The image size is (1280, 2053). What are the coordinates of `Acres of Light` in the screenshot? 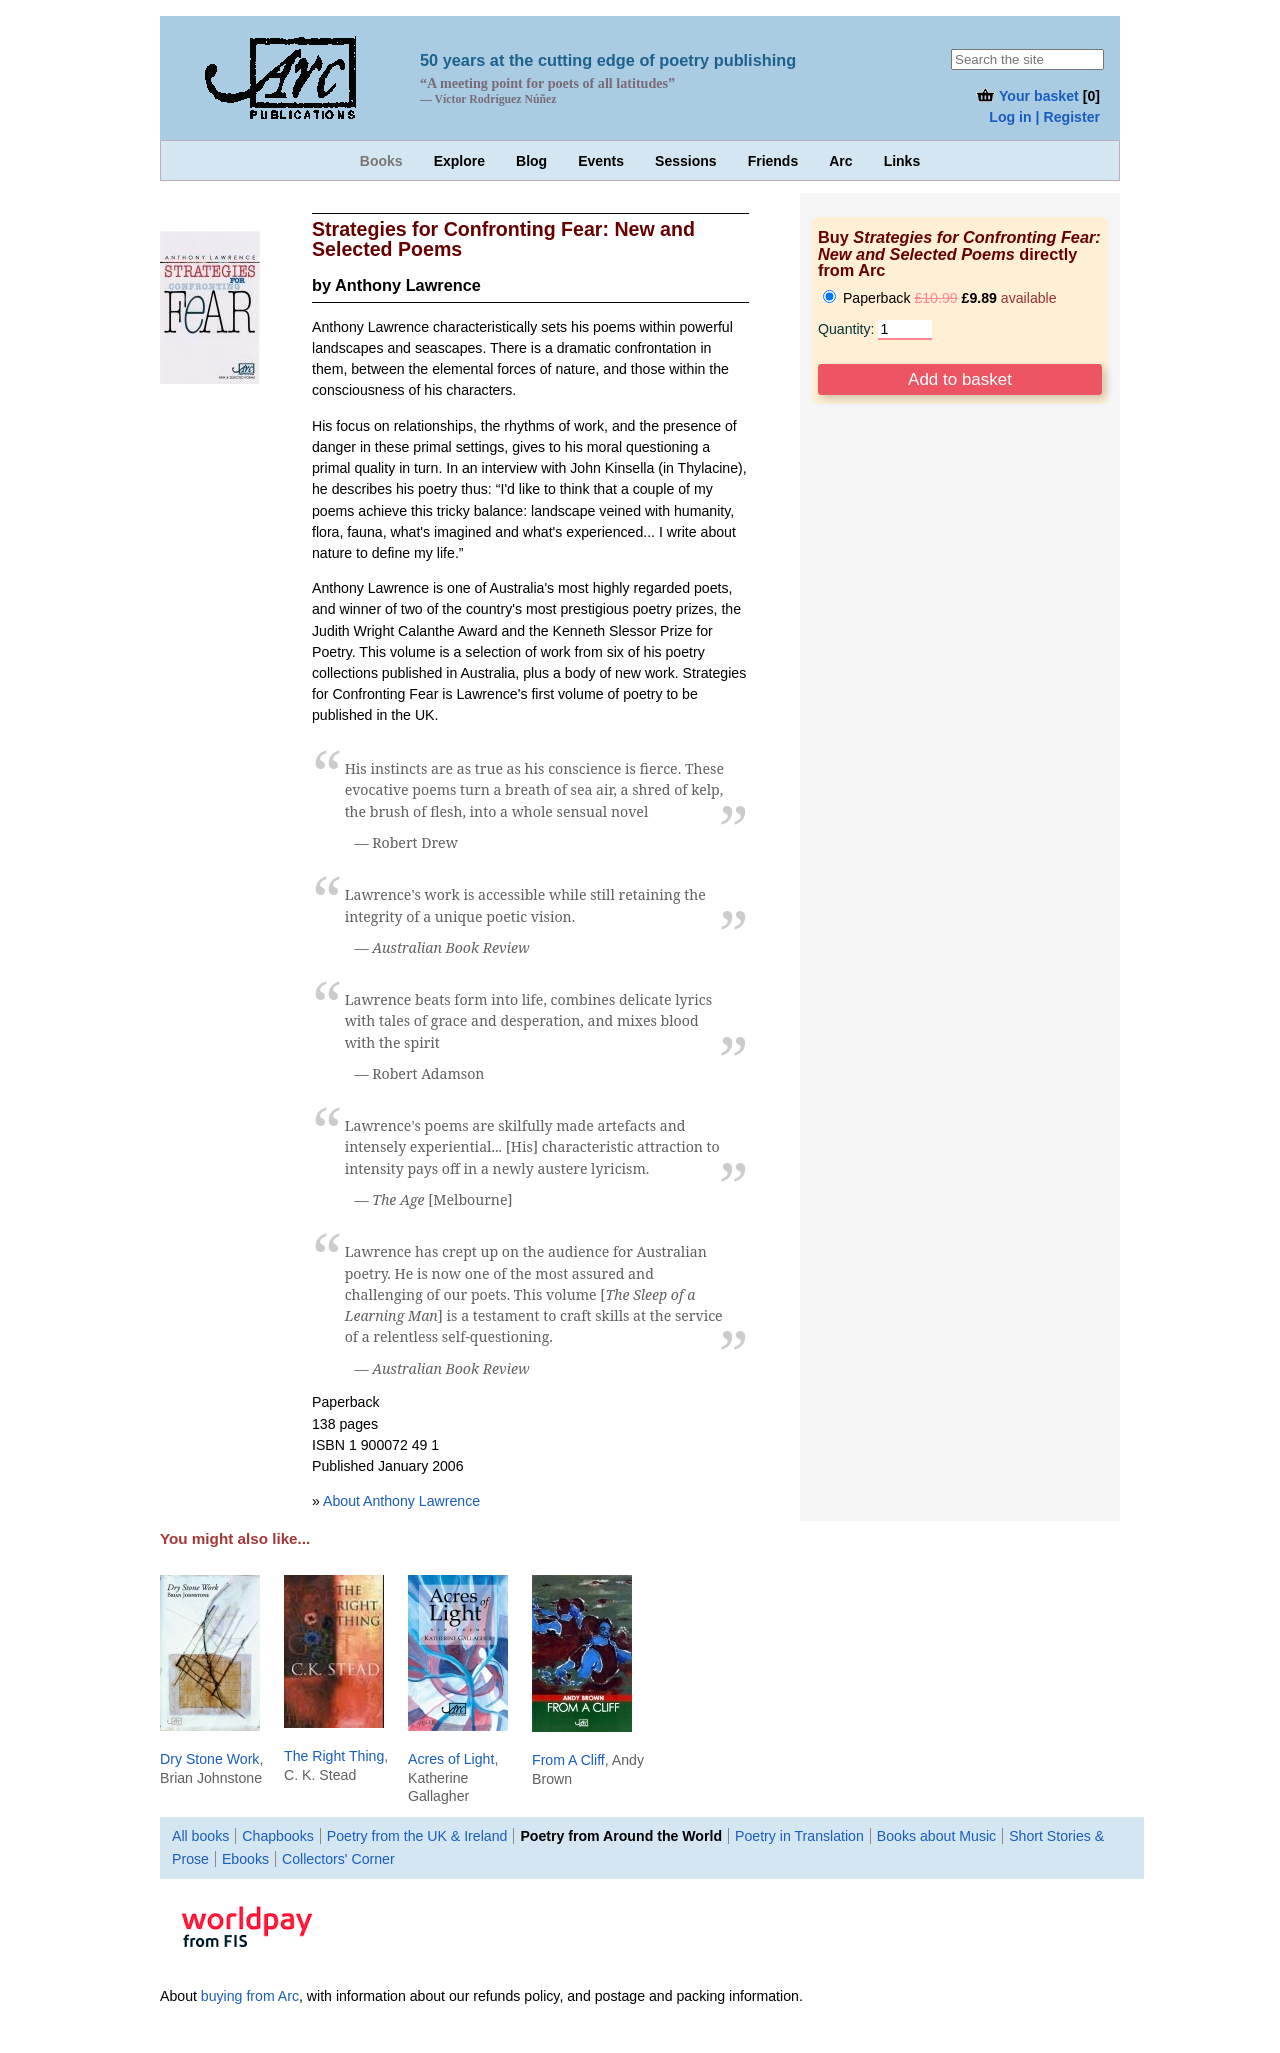 It's located at (451, 1759).